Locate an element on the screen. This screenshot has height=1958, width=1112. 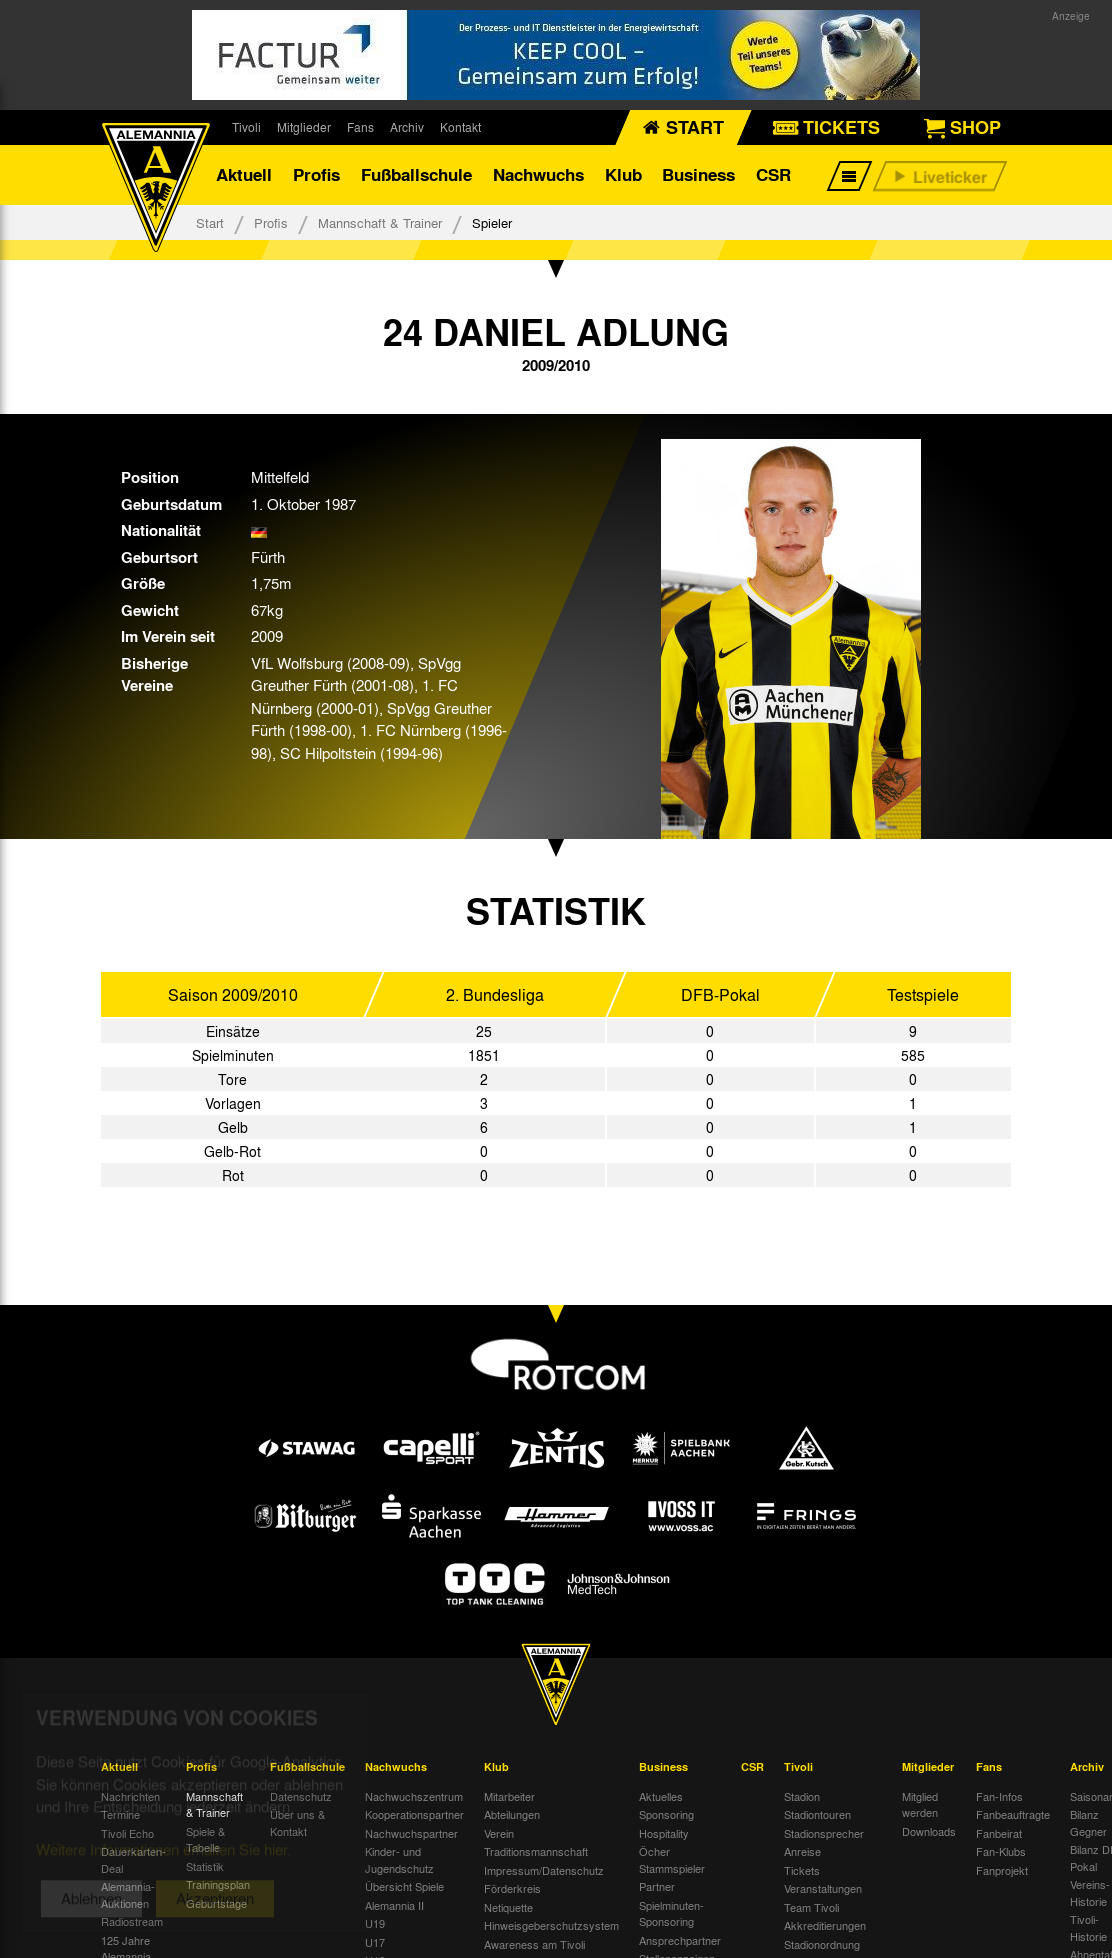
Alemannia II is located at coordinates (394, 1905).